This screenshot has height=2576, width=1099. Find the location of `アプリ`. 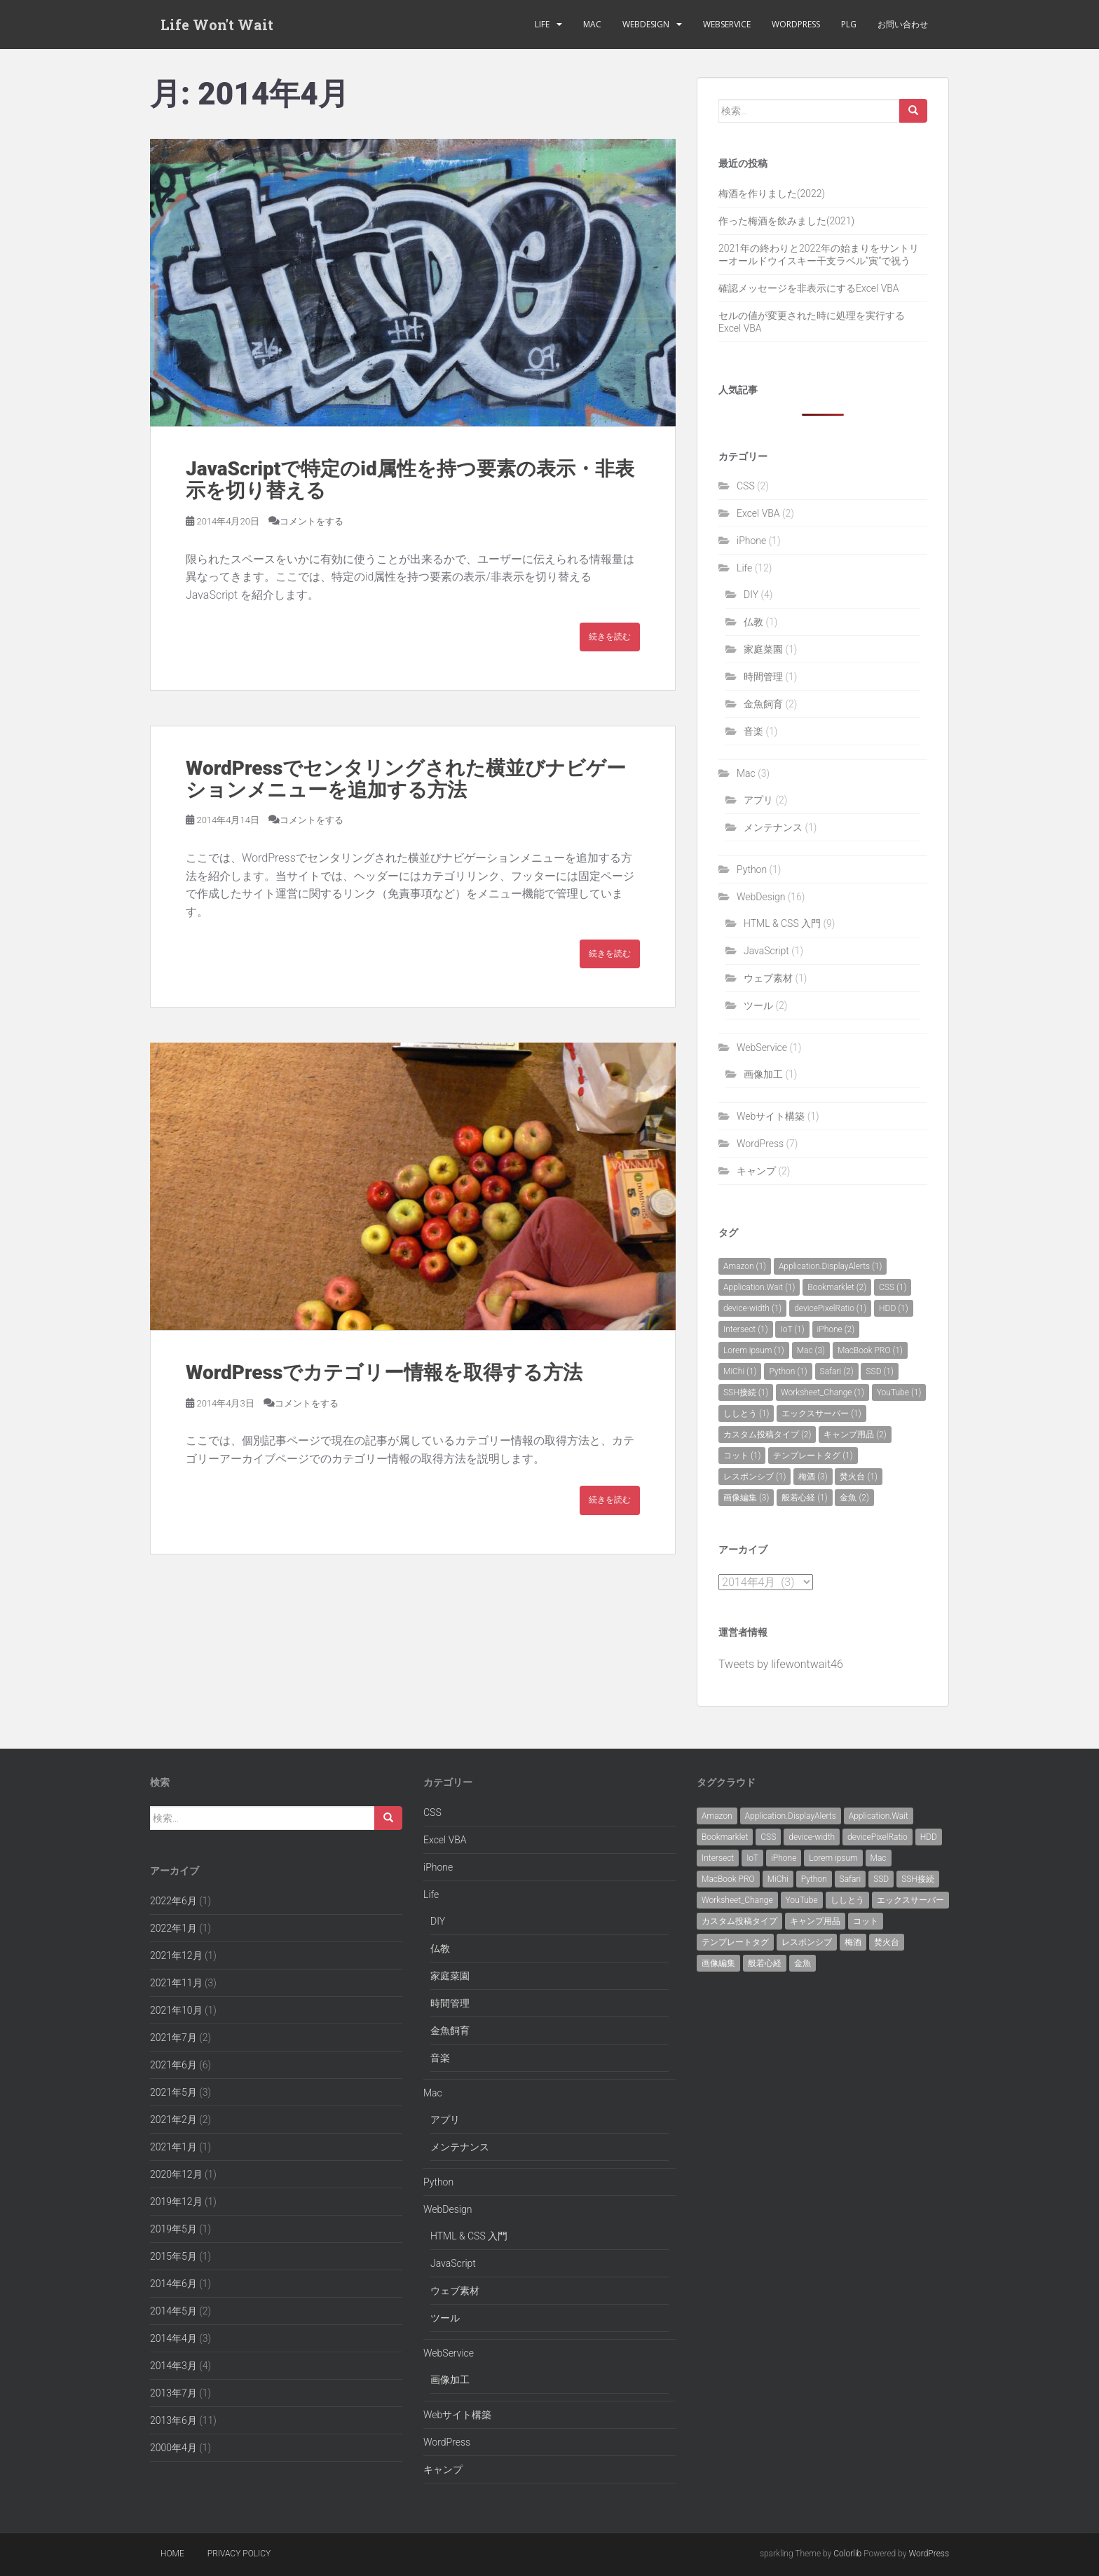

アプリ is located at coordinates (758, 800).